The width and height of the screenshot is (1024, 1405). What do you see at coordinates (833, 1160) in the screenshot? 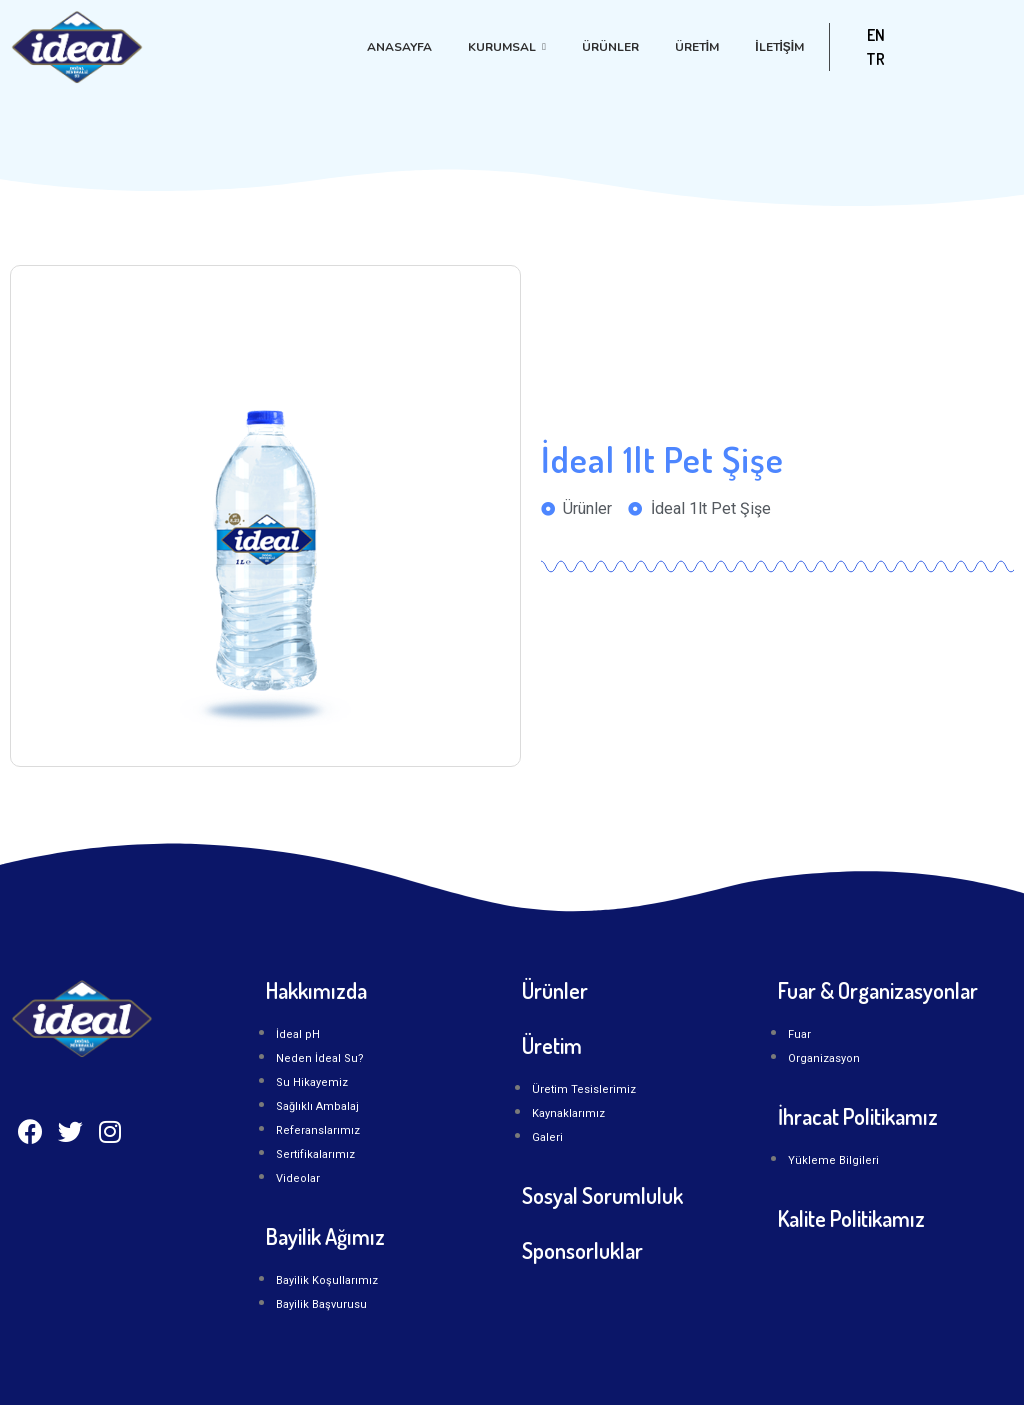
I see `Yükleme Bilgileri` at bounding box center [833, 1160].